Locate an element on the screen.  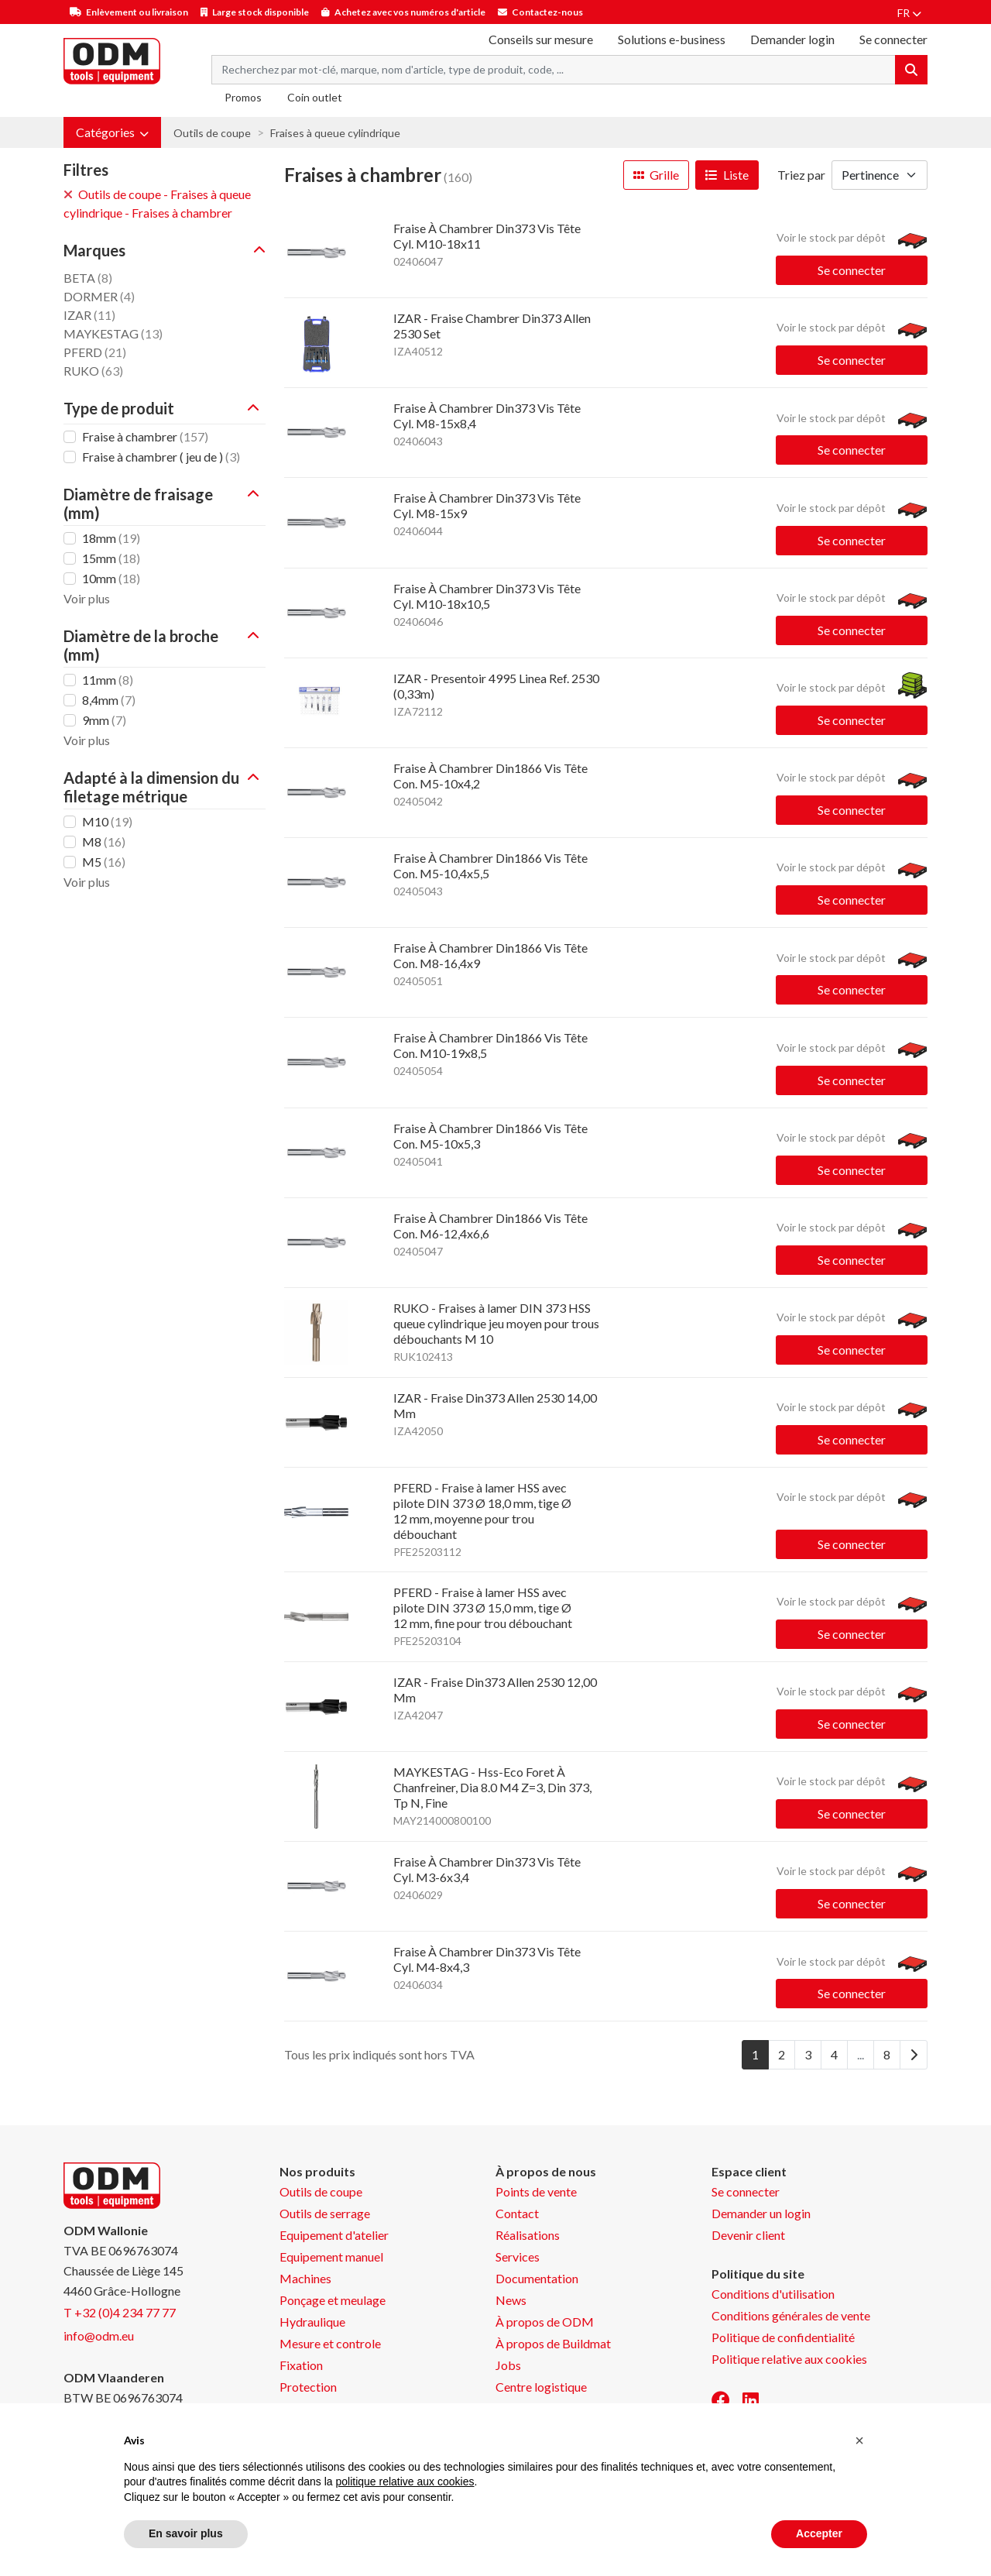
Ponçage et meulage is located at coordinates (332, 2300).